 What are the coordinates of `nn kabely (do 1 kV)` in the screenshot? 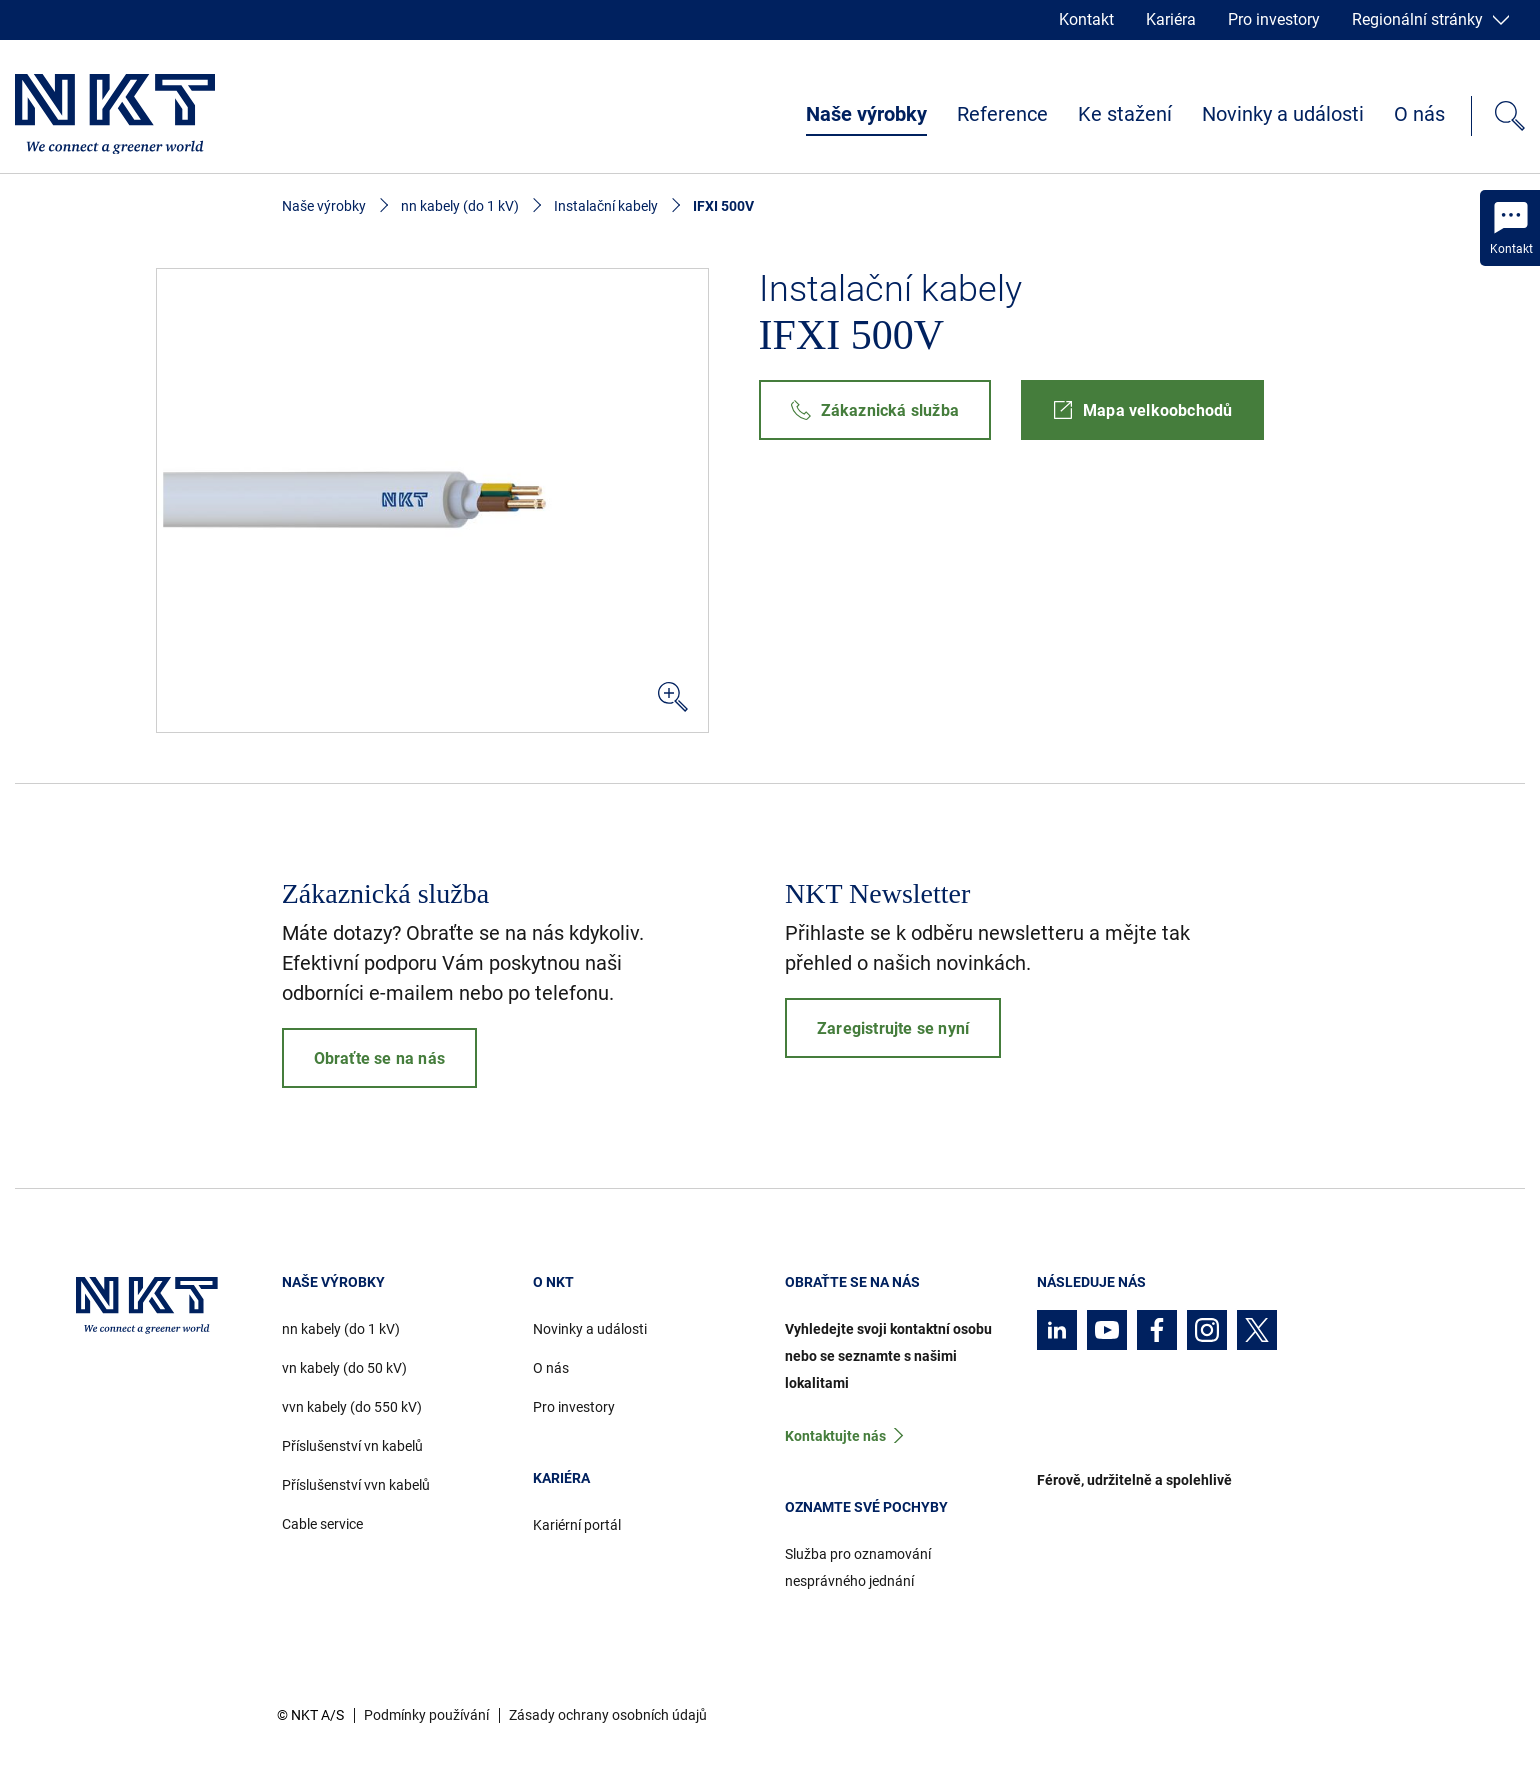 It's located at (460, 206).